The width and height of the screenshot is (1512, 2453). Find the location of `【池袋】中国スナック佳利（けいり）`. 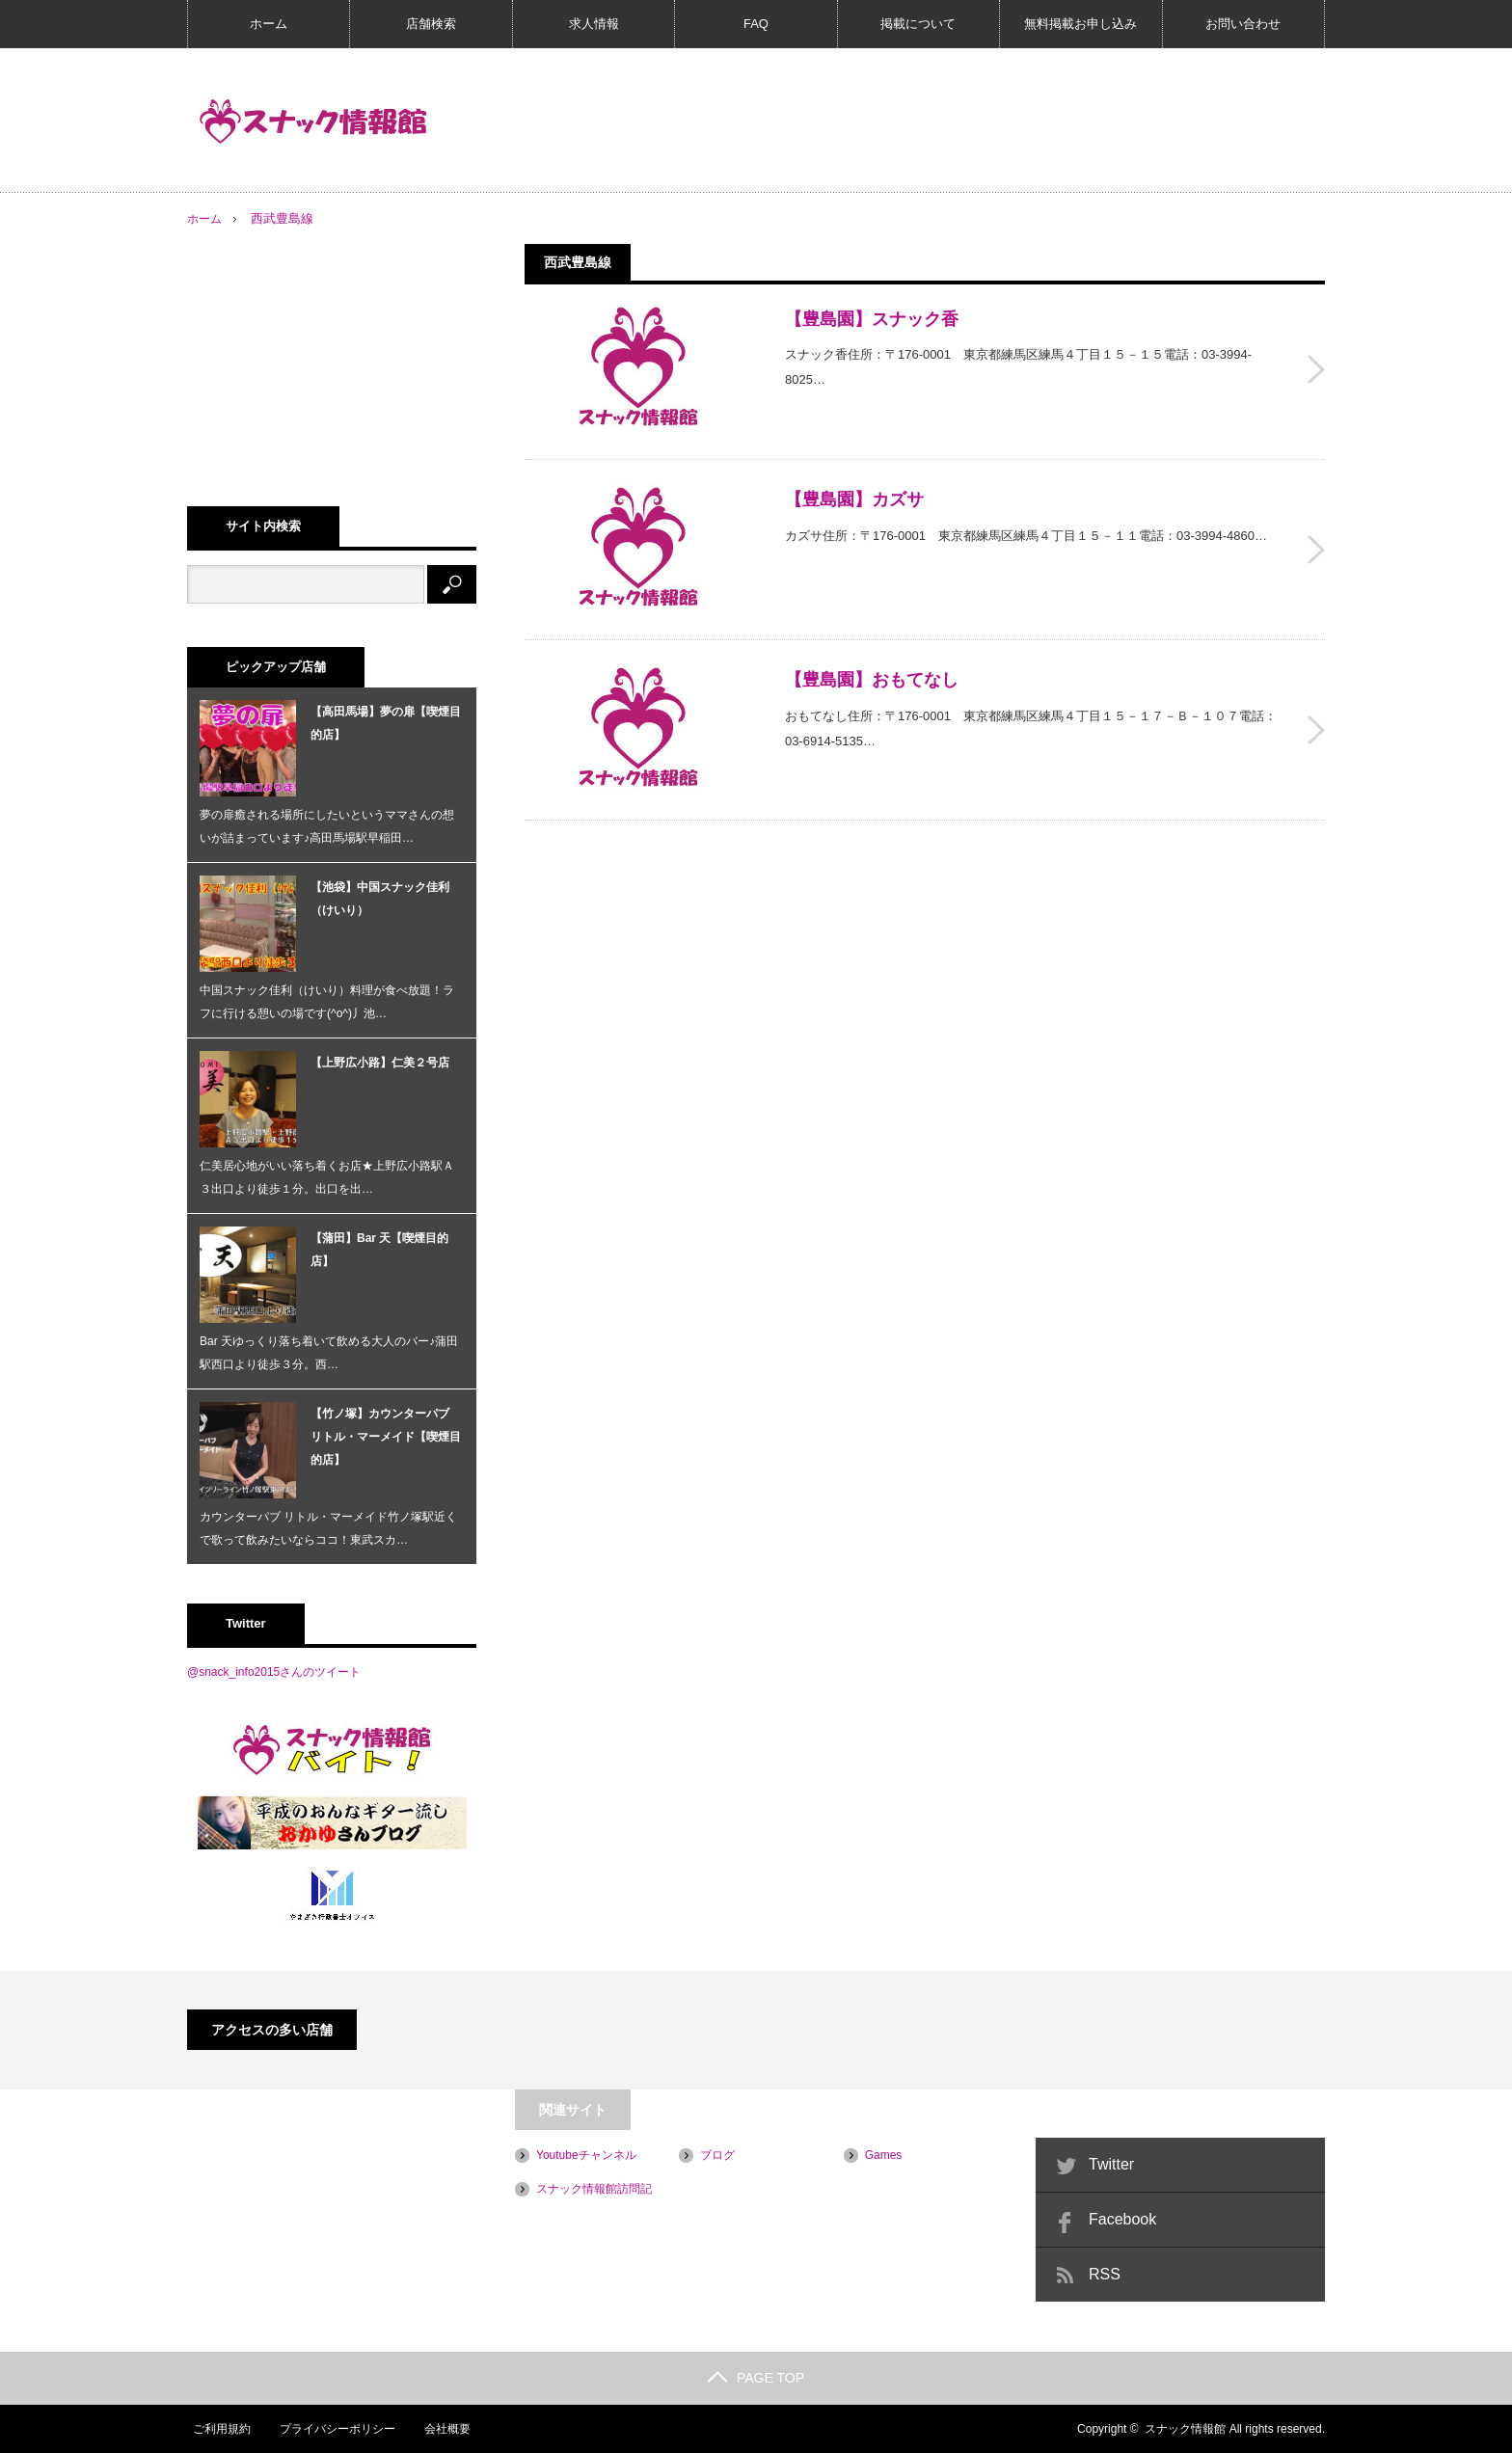

【池袋】中国スナック佳利（けいり） is located at coordinates (379, 898).